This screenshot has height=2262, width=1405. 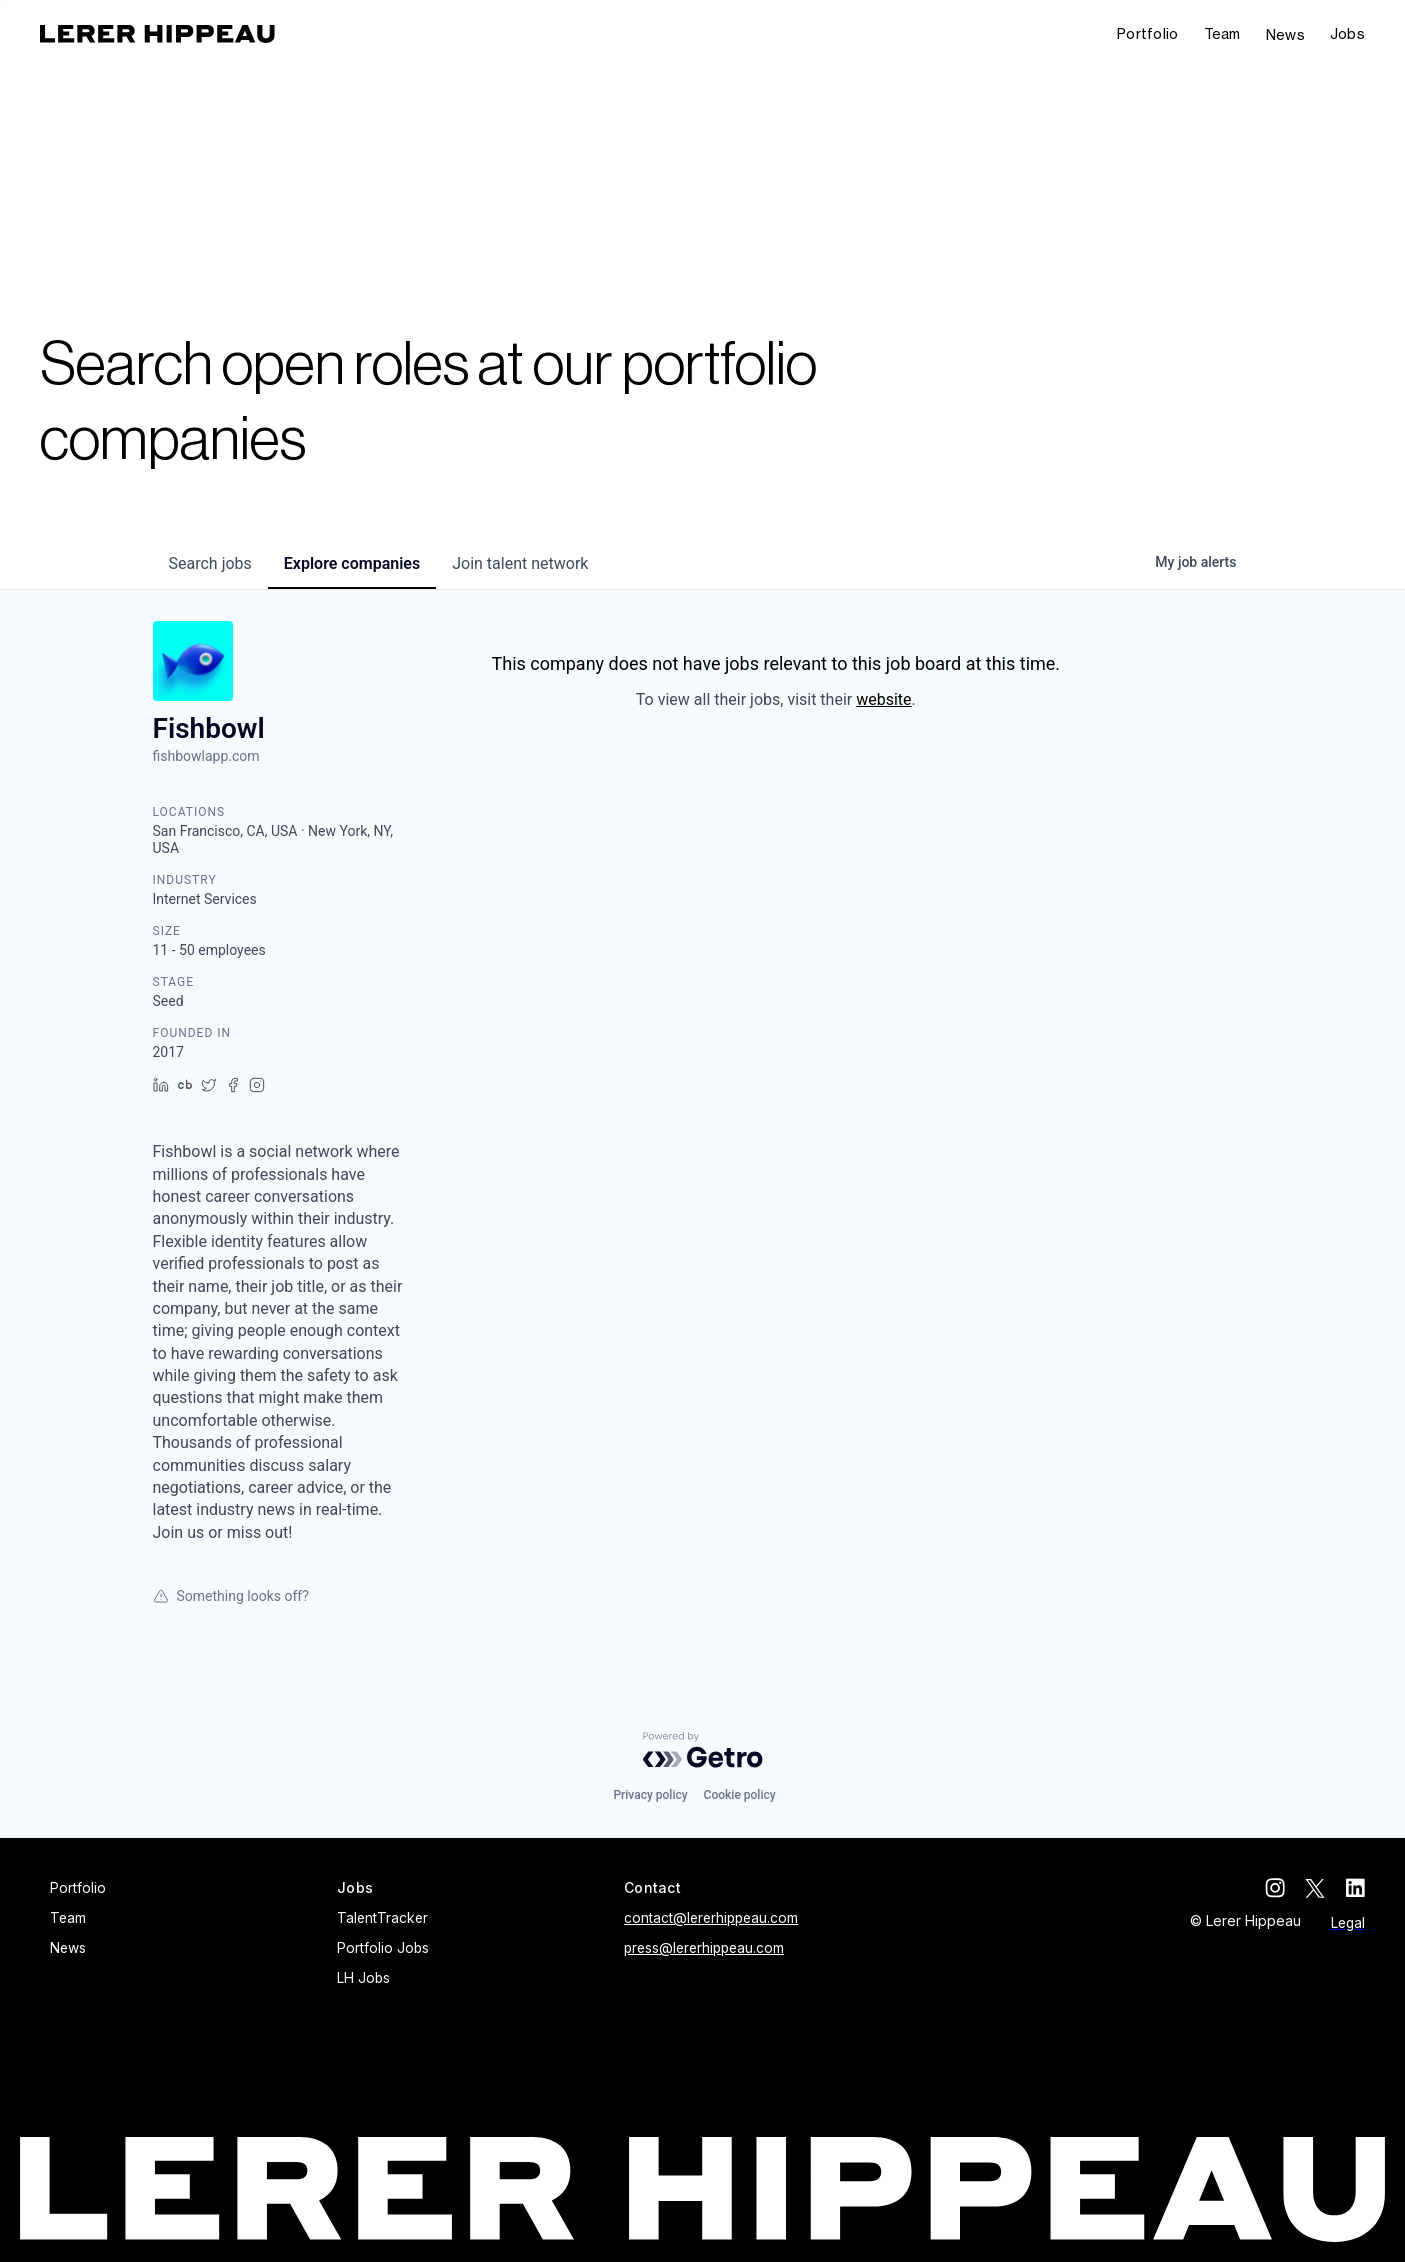 What do you see at coordinates (703, 1750) in the screenshot?
I see `[Powered by Getro.com]` at bounding box center [703, 1750].